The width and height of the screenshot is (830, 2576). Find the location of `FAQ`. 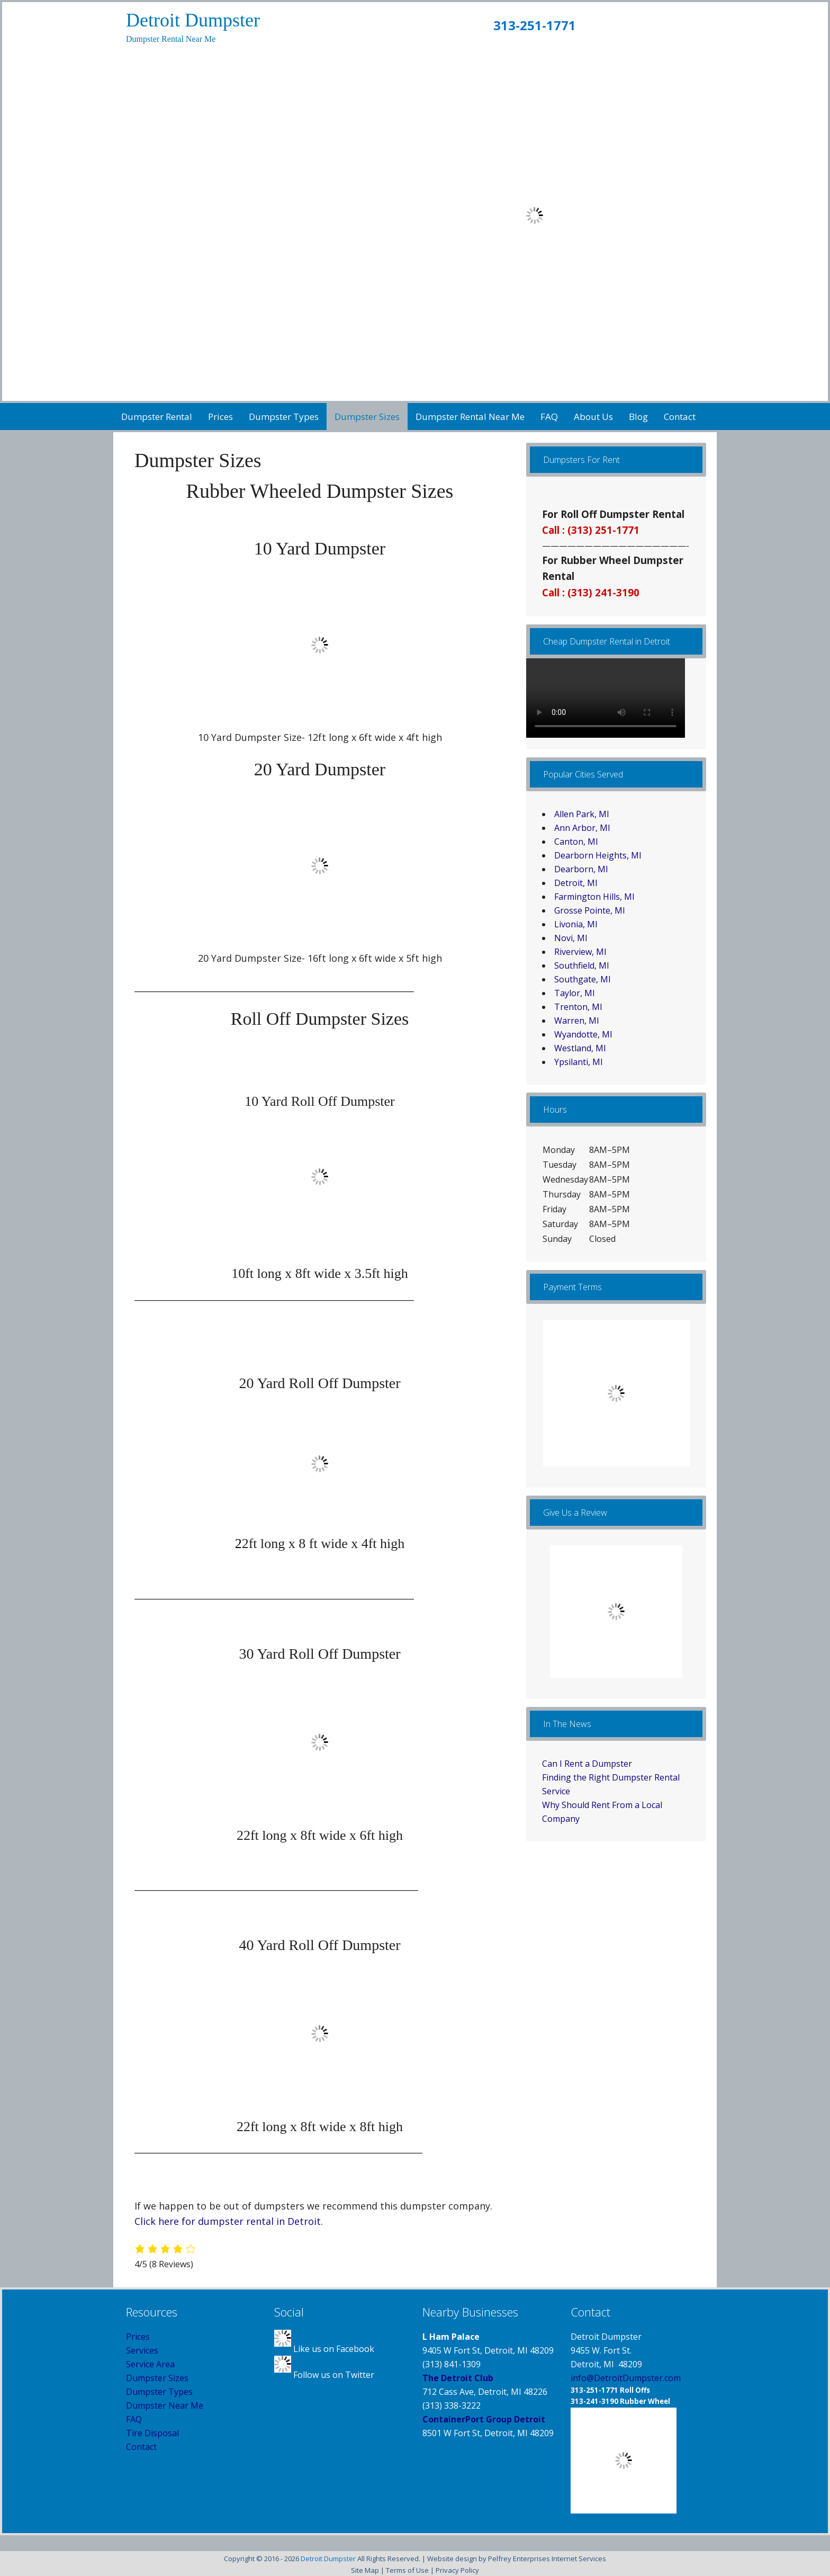

FAQ is located at coordinates (134, 2419).